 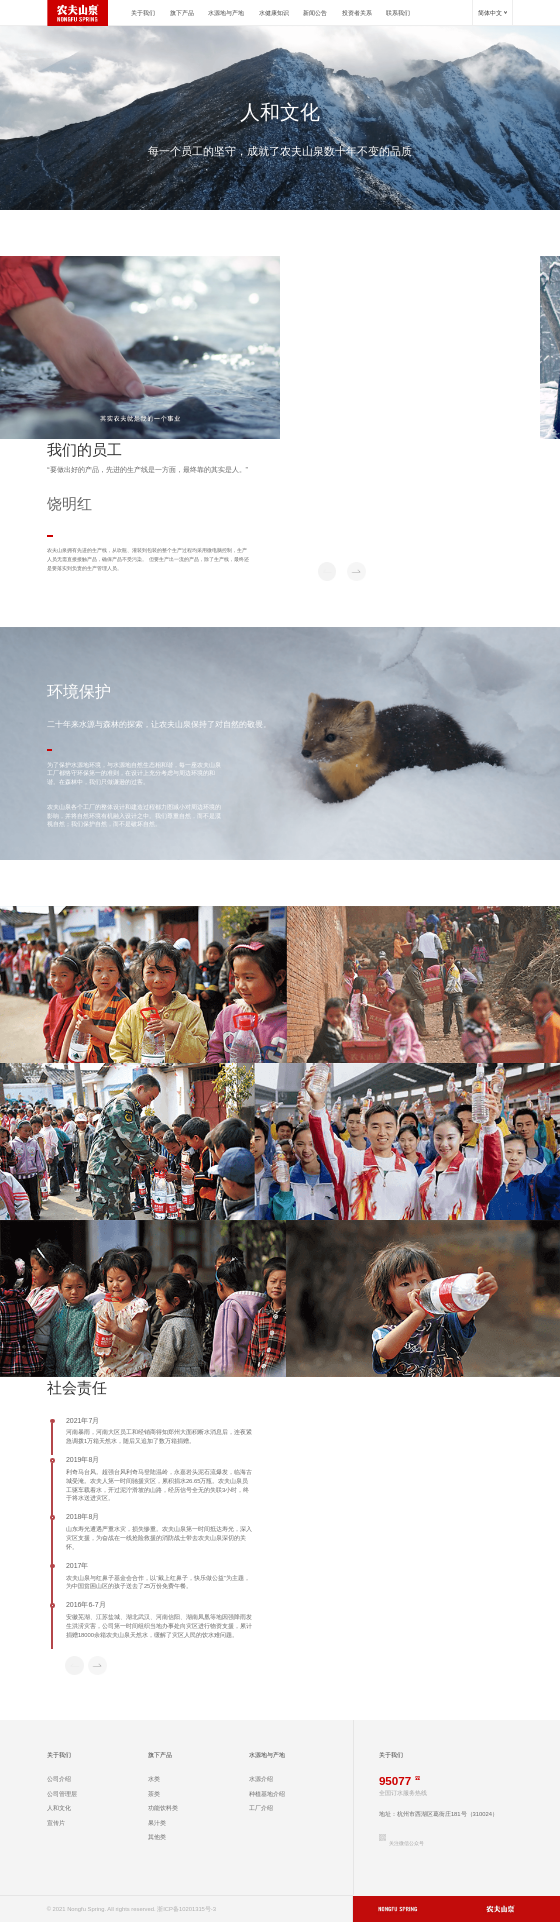 I want to click on 果汁类, so click(x=157, y=1823).